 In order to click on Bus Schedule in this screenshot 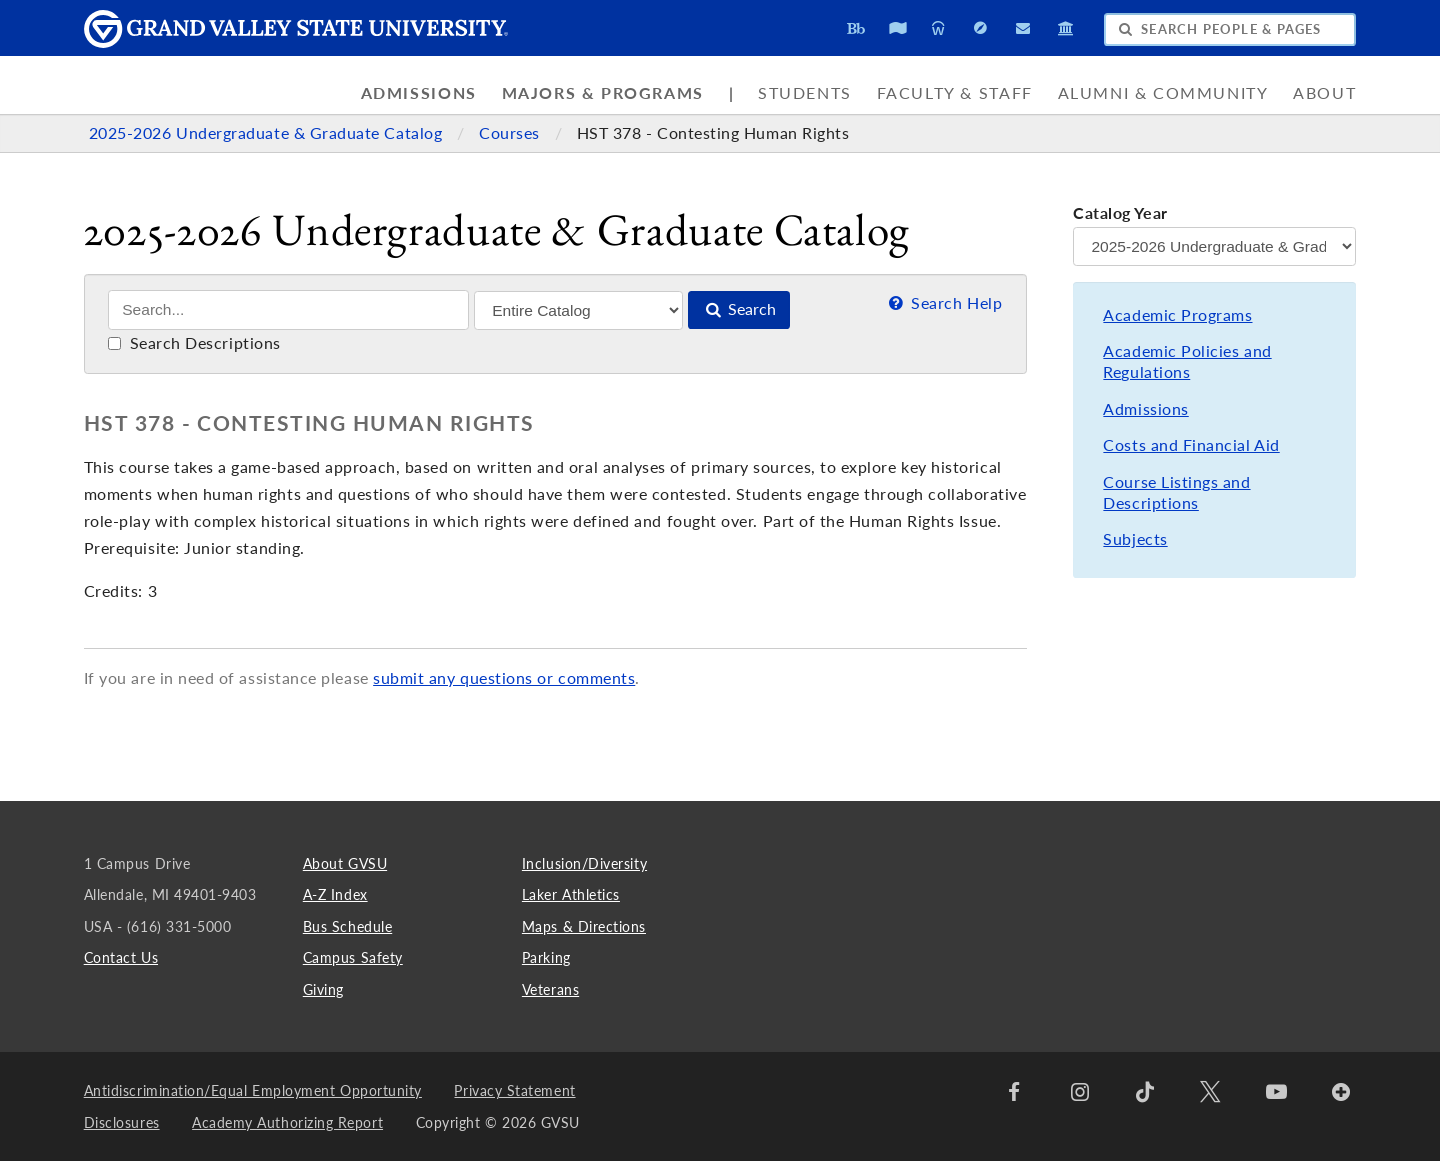, I will do `click(347, 926)`.